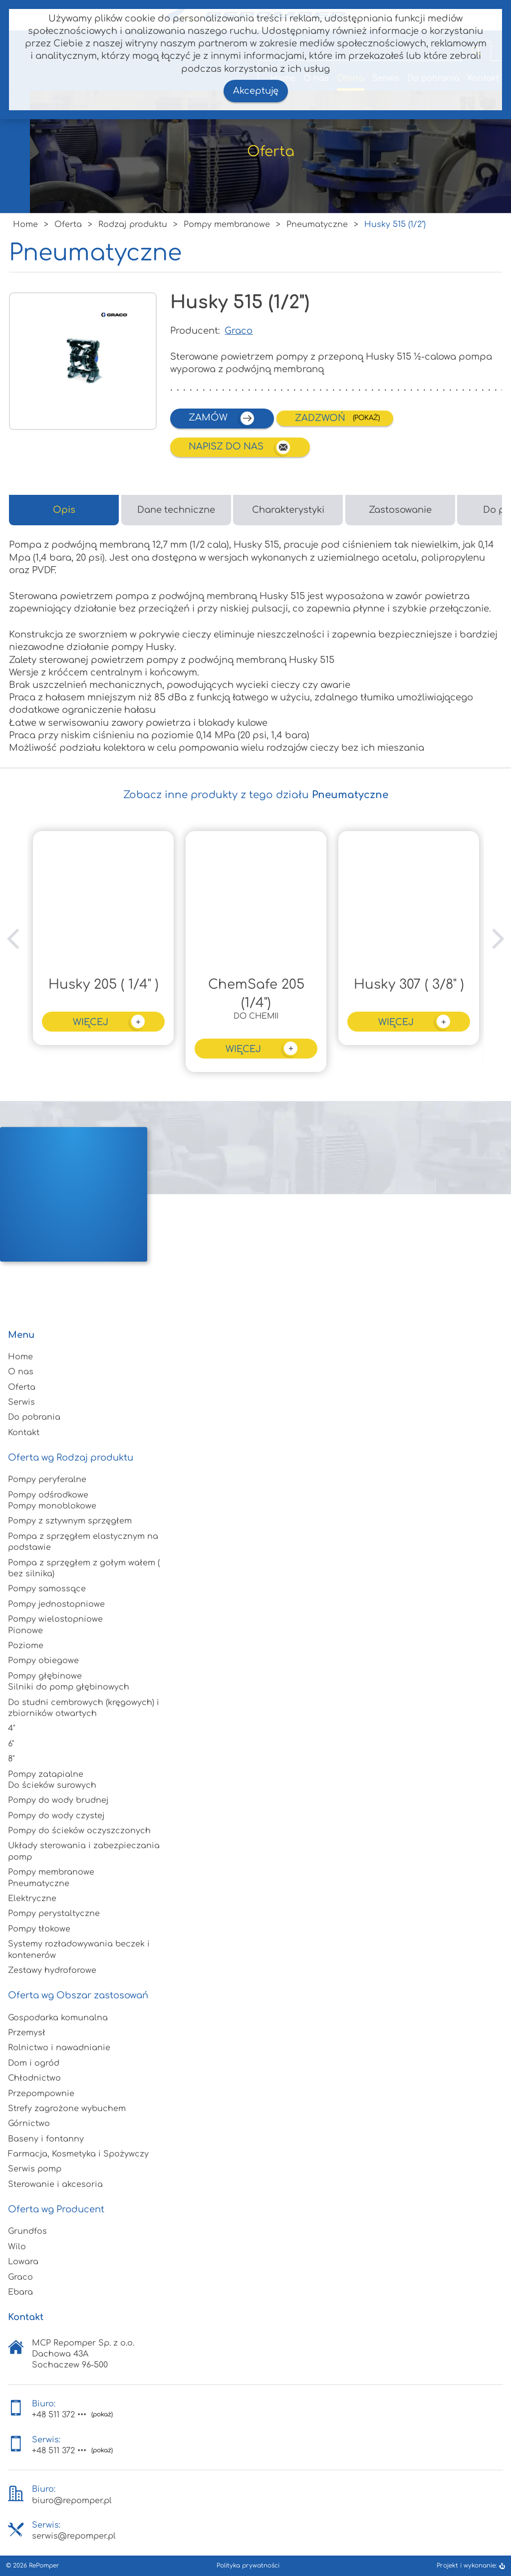 The width and height of the screenshot is (511, 2576). I want to click on Pompy jednostopniowe, so click(56, 1604).